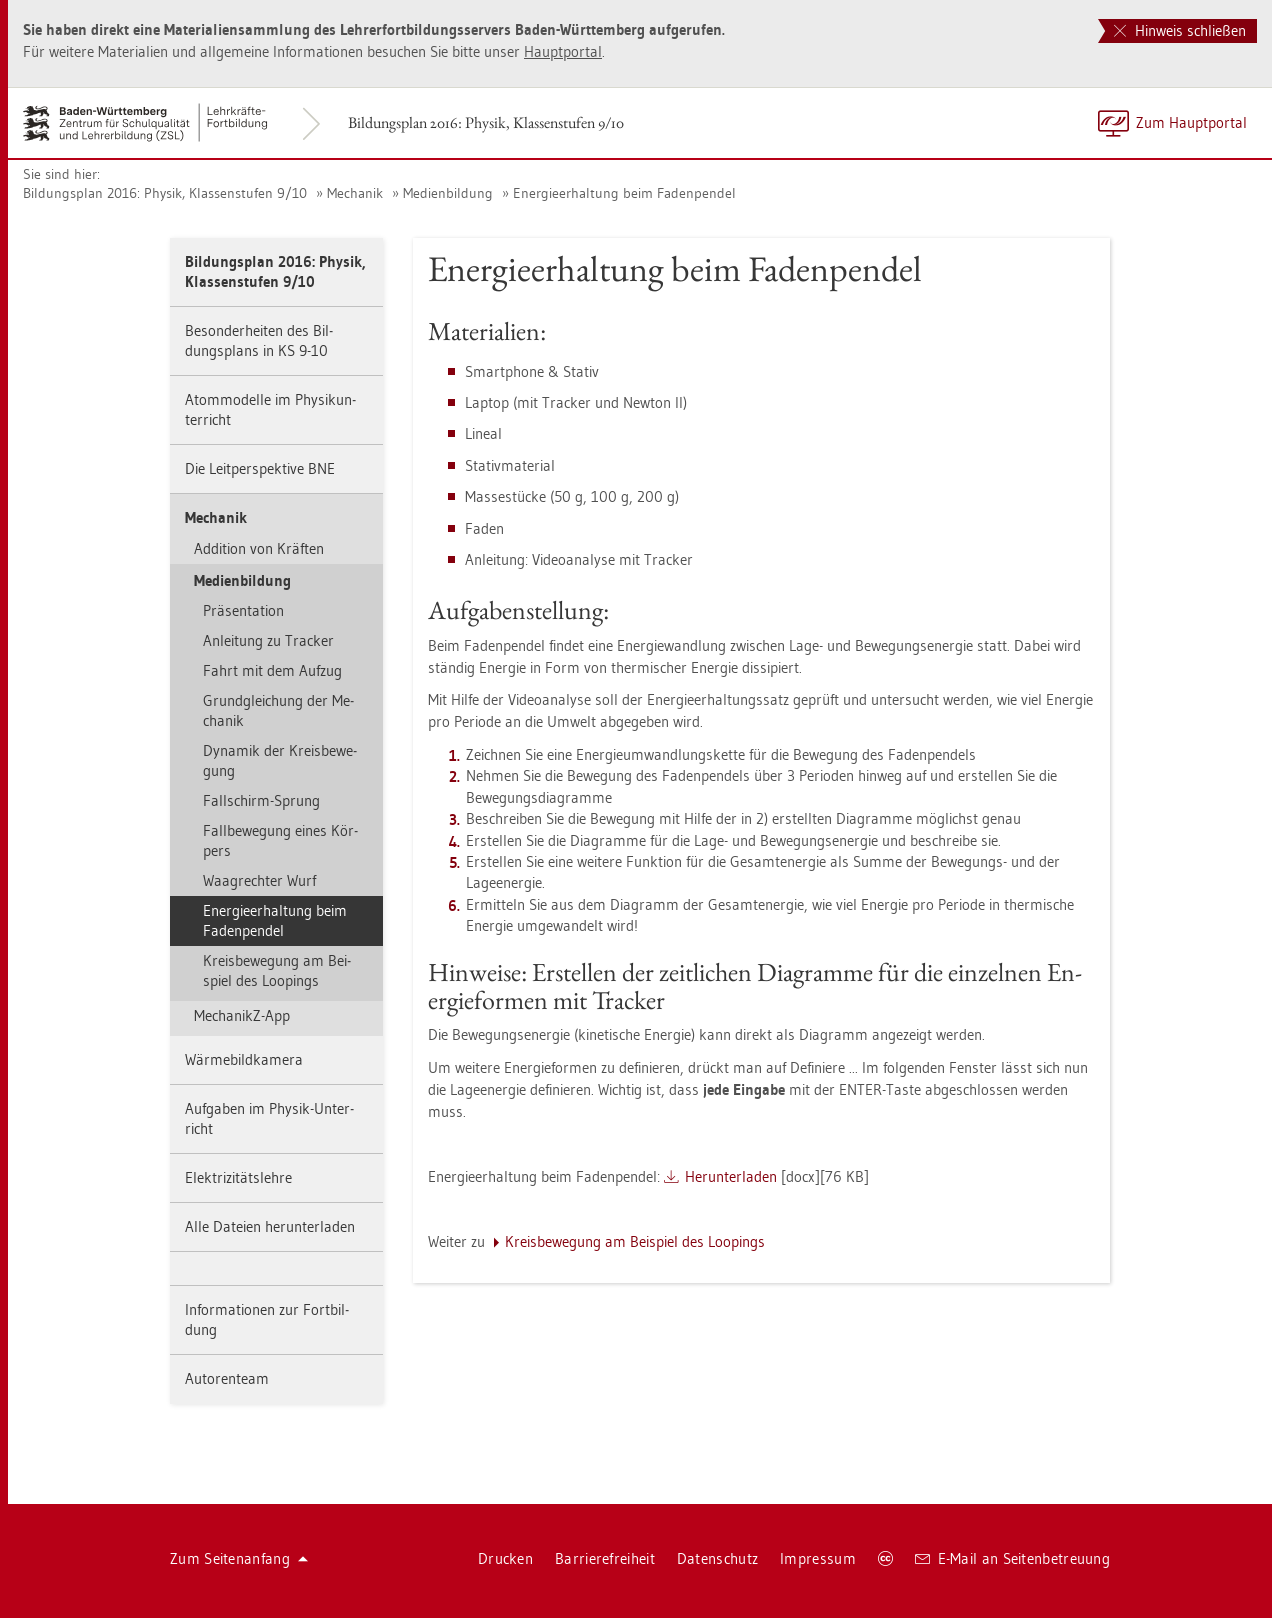 The height and width of the screenshot is (1618, 1272). Describe the element at coordinates (486, 122) in the screenshot. I see `Bil­dungs­plan 2016: Phy­sik, Klas­sen­stu­fen 9/10` at that location.